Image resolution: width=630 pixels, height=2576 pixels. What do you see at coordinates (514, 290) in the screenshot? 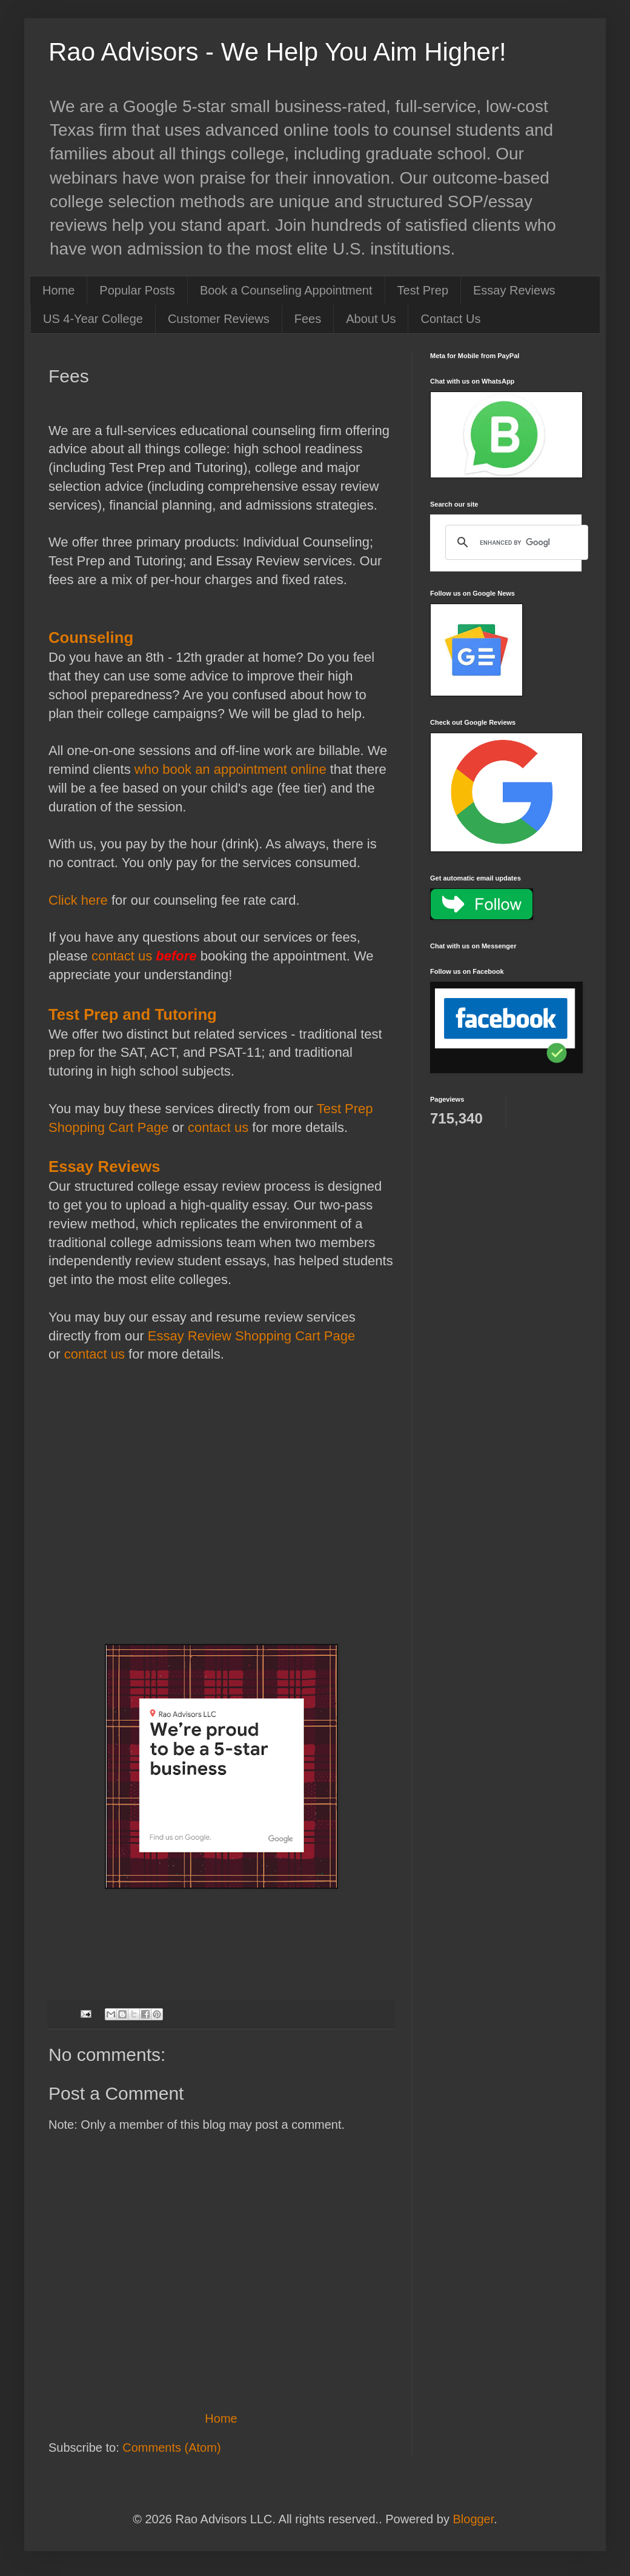
I see `Essay Reviews` at bounding box center [514, 290].